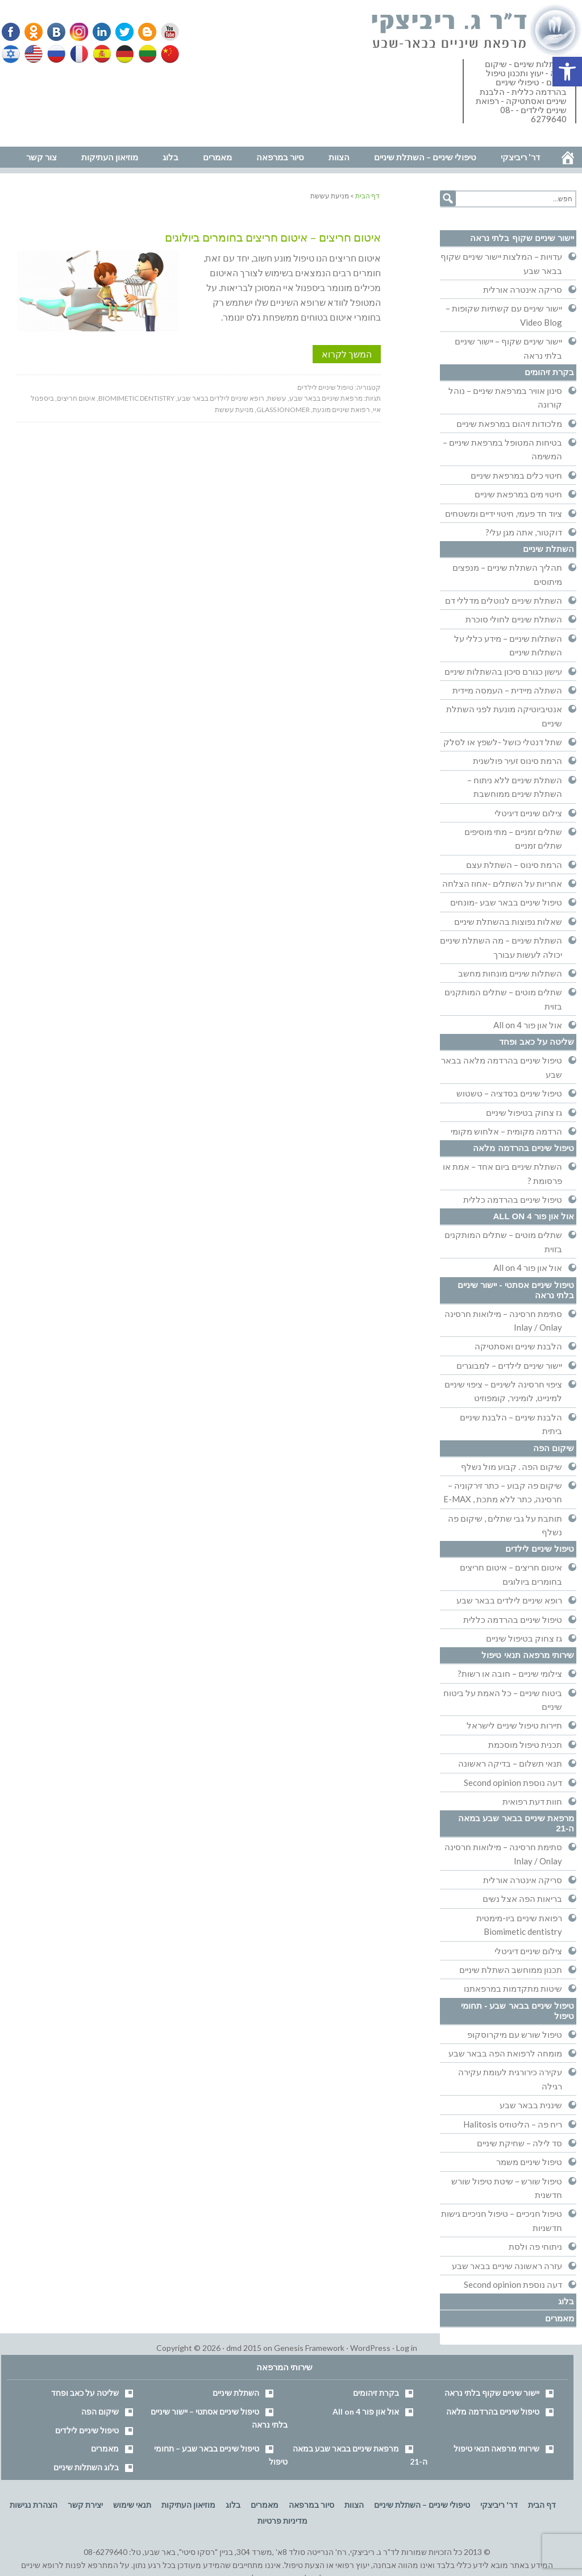 This screenshot has width=582, height=2576. What do you see at coordinates (507, 2266) in the screenshot?
I see `עזרה ראשונה שיניים בבאר שבע` at bounding box center [507, 2266].